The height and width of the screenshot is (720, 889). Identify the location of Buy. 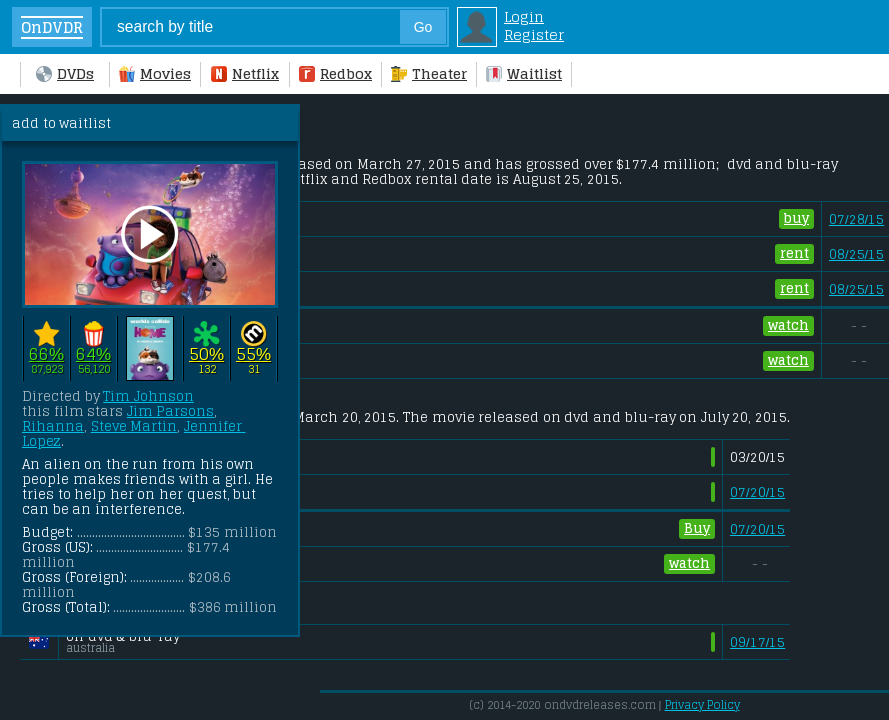
(697, 528).